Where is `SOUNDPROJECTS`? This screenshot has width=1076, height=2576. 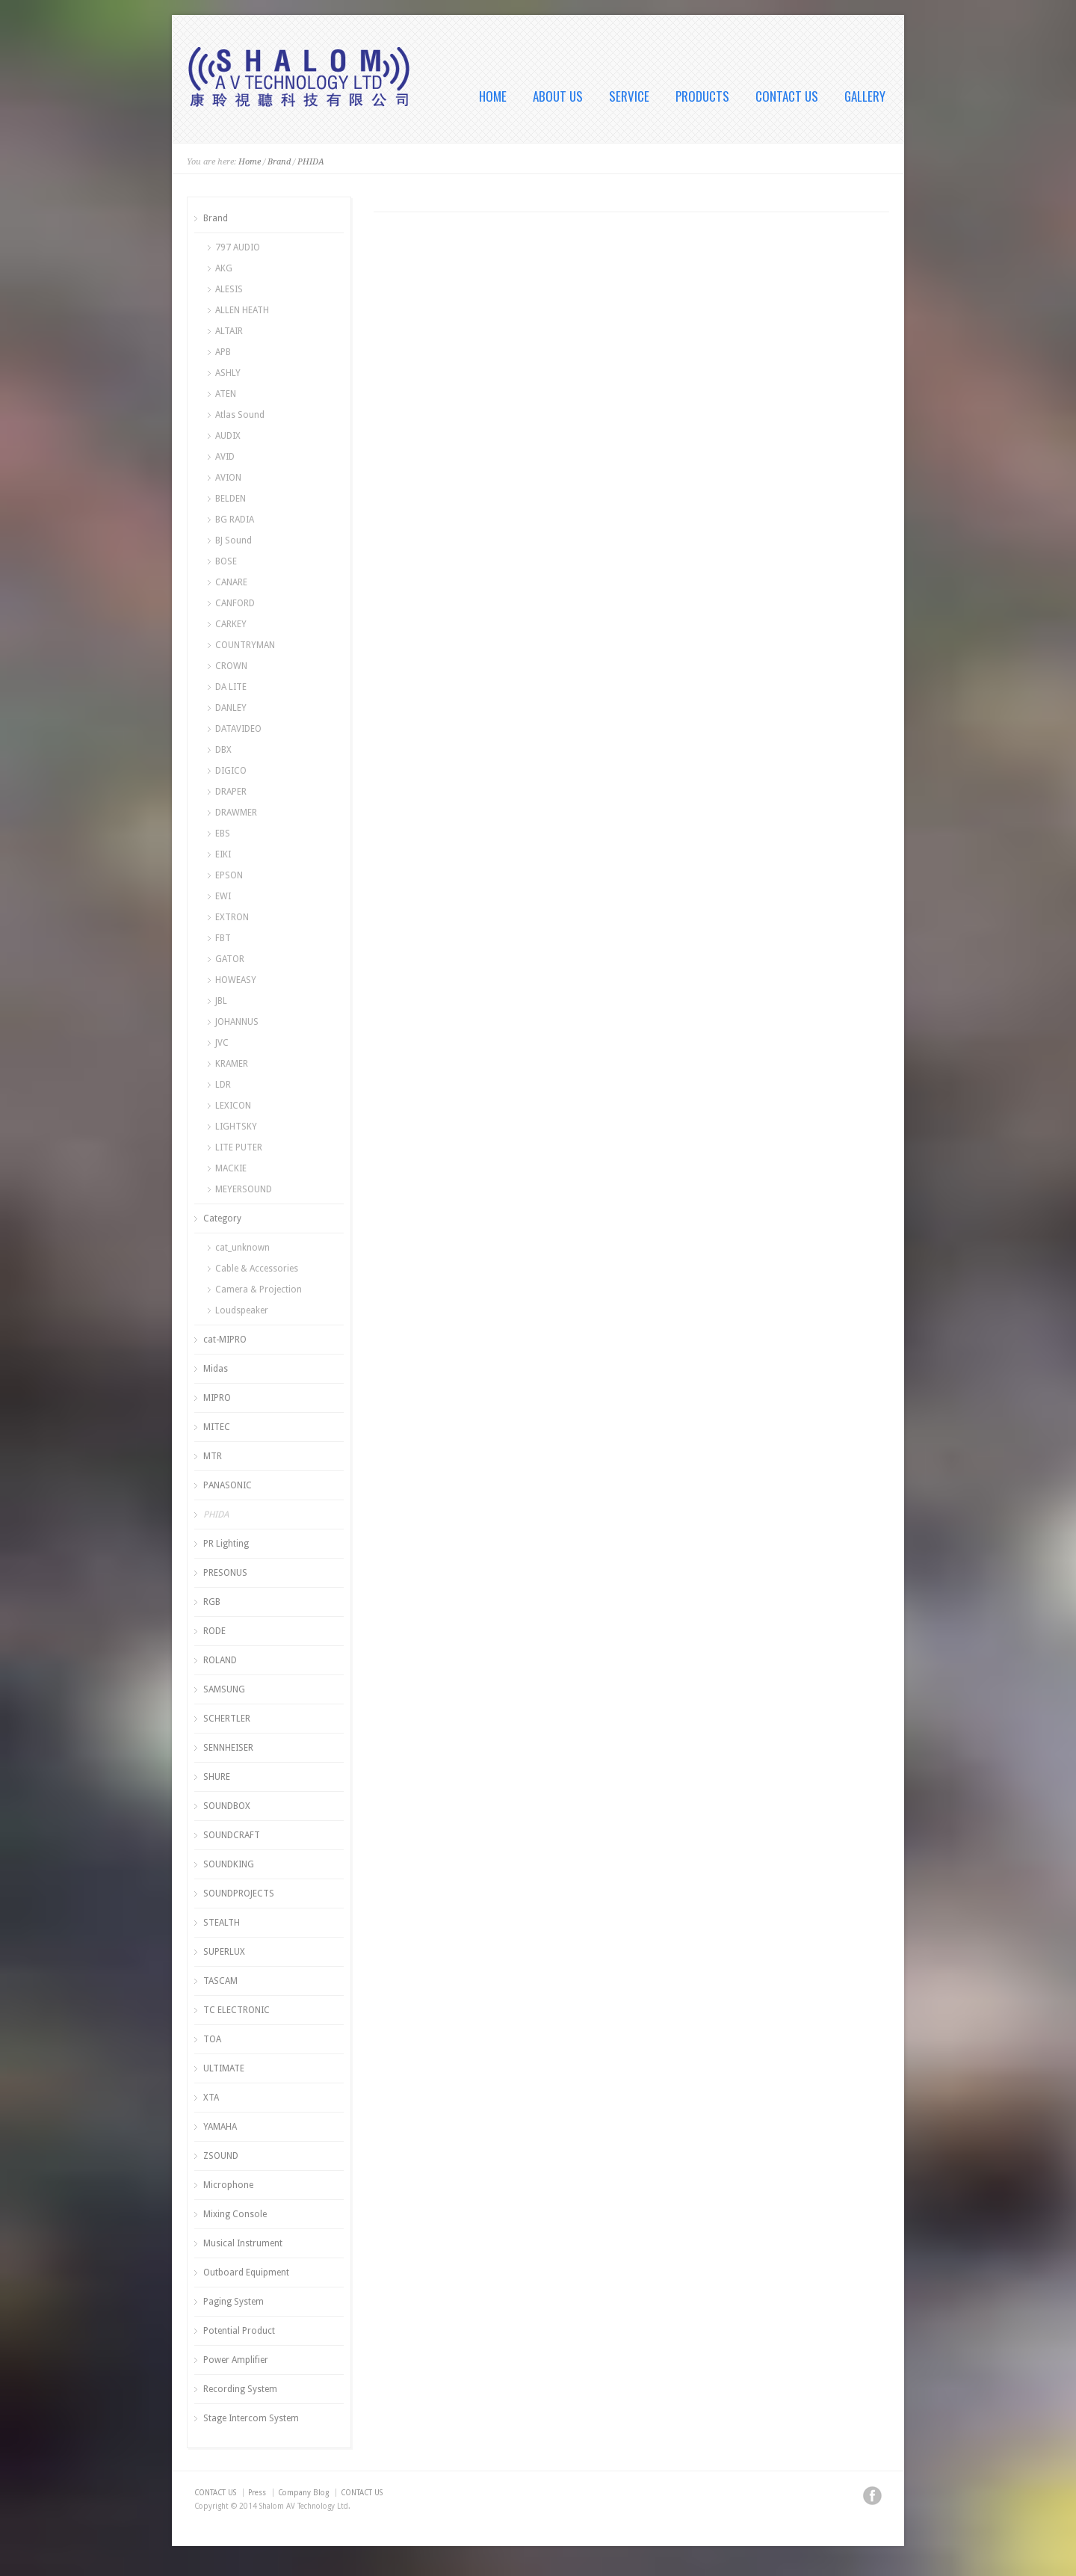 SOUNDPROJECTS is located at coordinates (238, 1893).